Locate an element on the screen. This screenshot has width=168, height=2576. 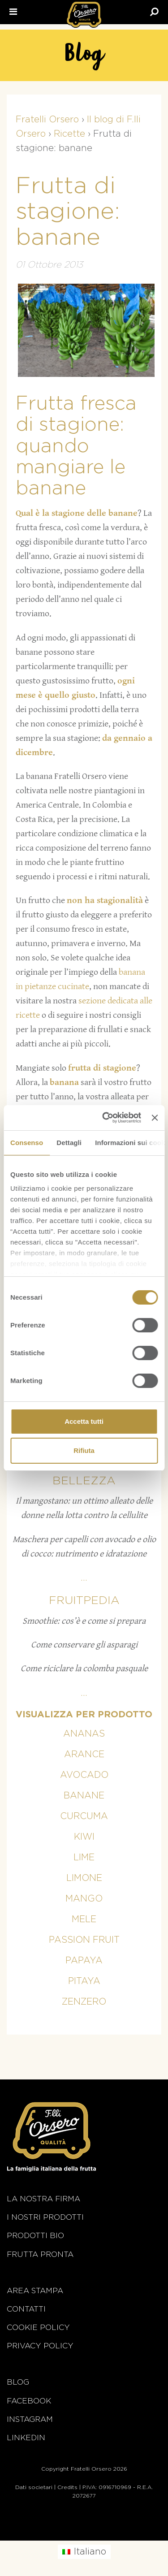
Cookie policy is located at coordinates (38, 2327).